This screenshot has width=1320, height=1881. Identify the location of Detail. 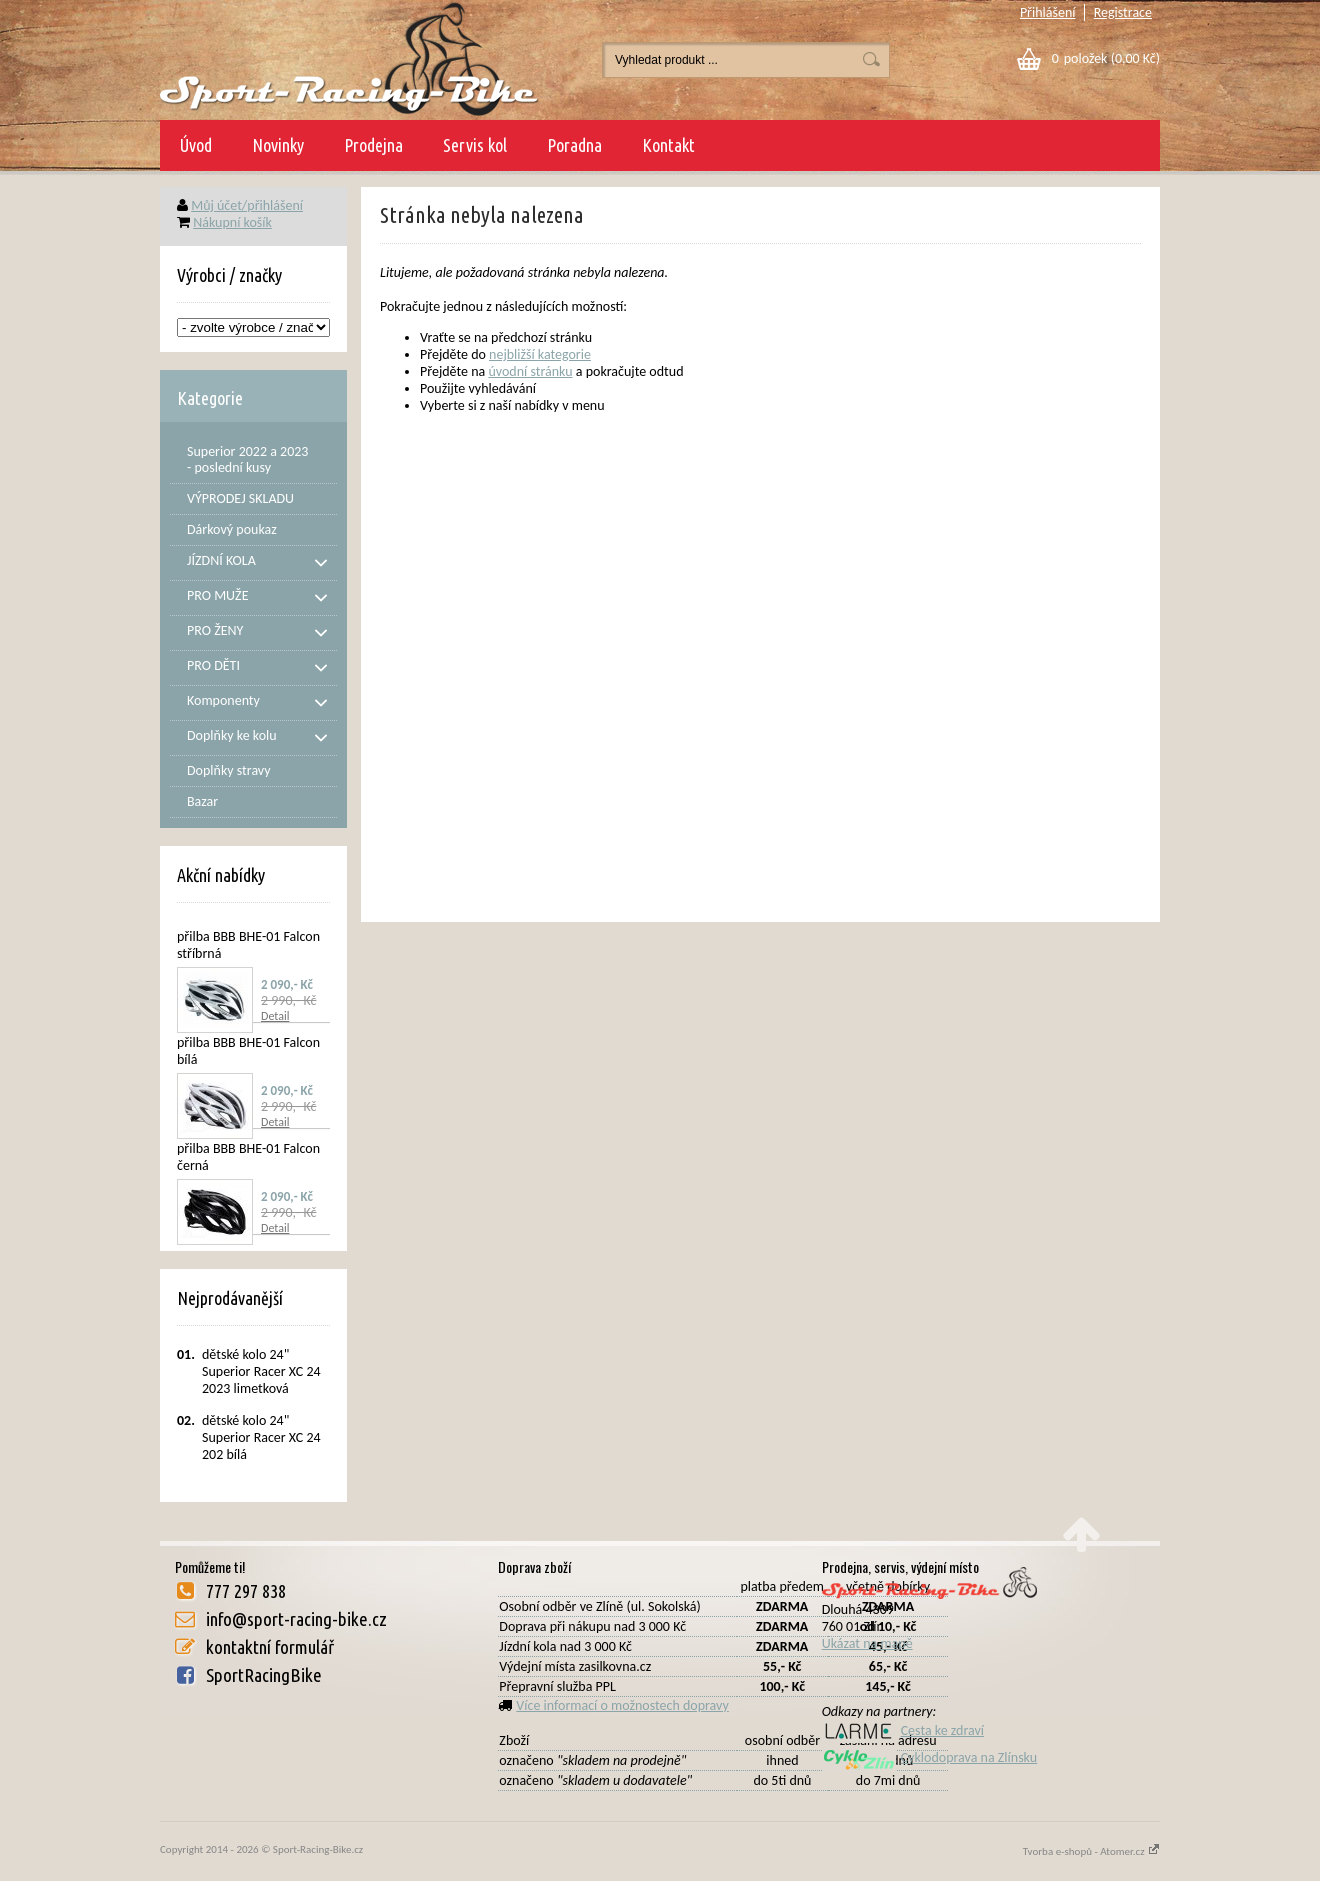
(275, 1016).